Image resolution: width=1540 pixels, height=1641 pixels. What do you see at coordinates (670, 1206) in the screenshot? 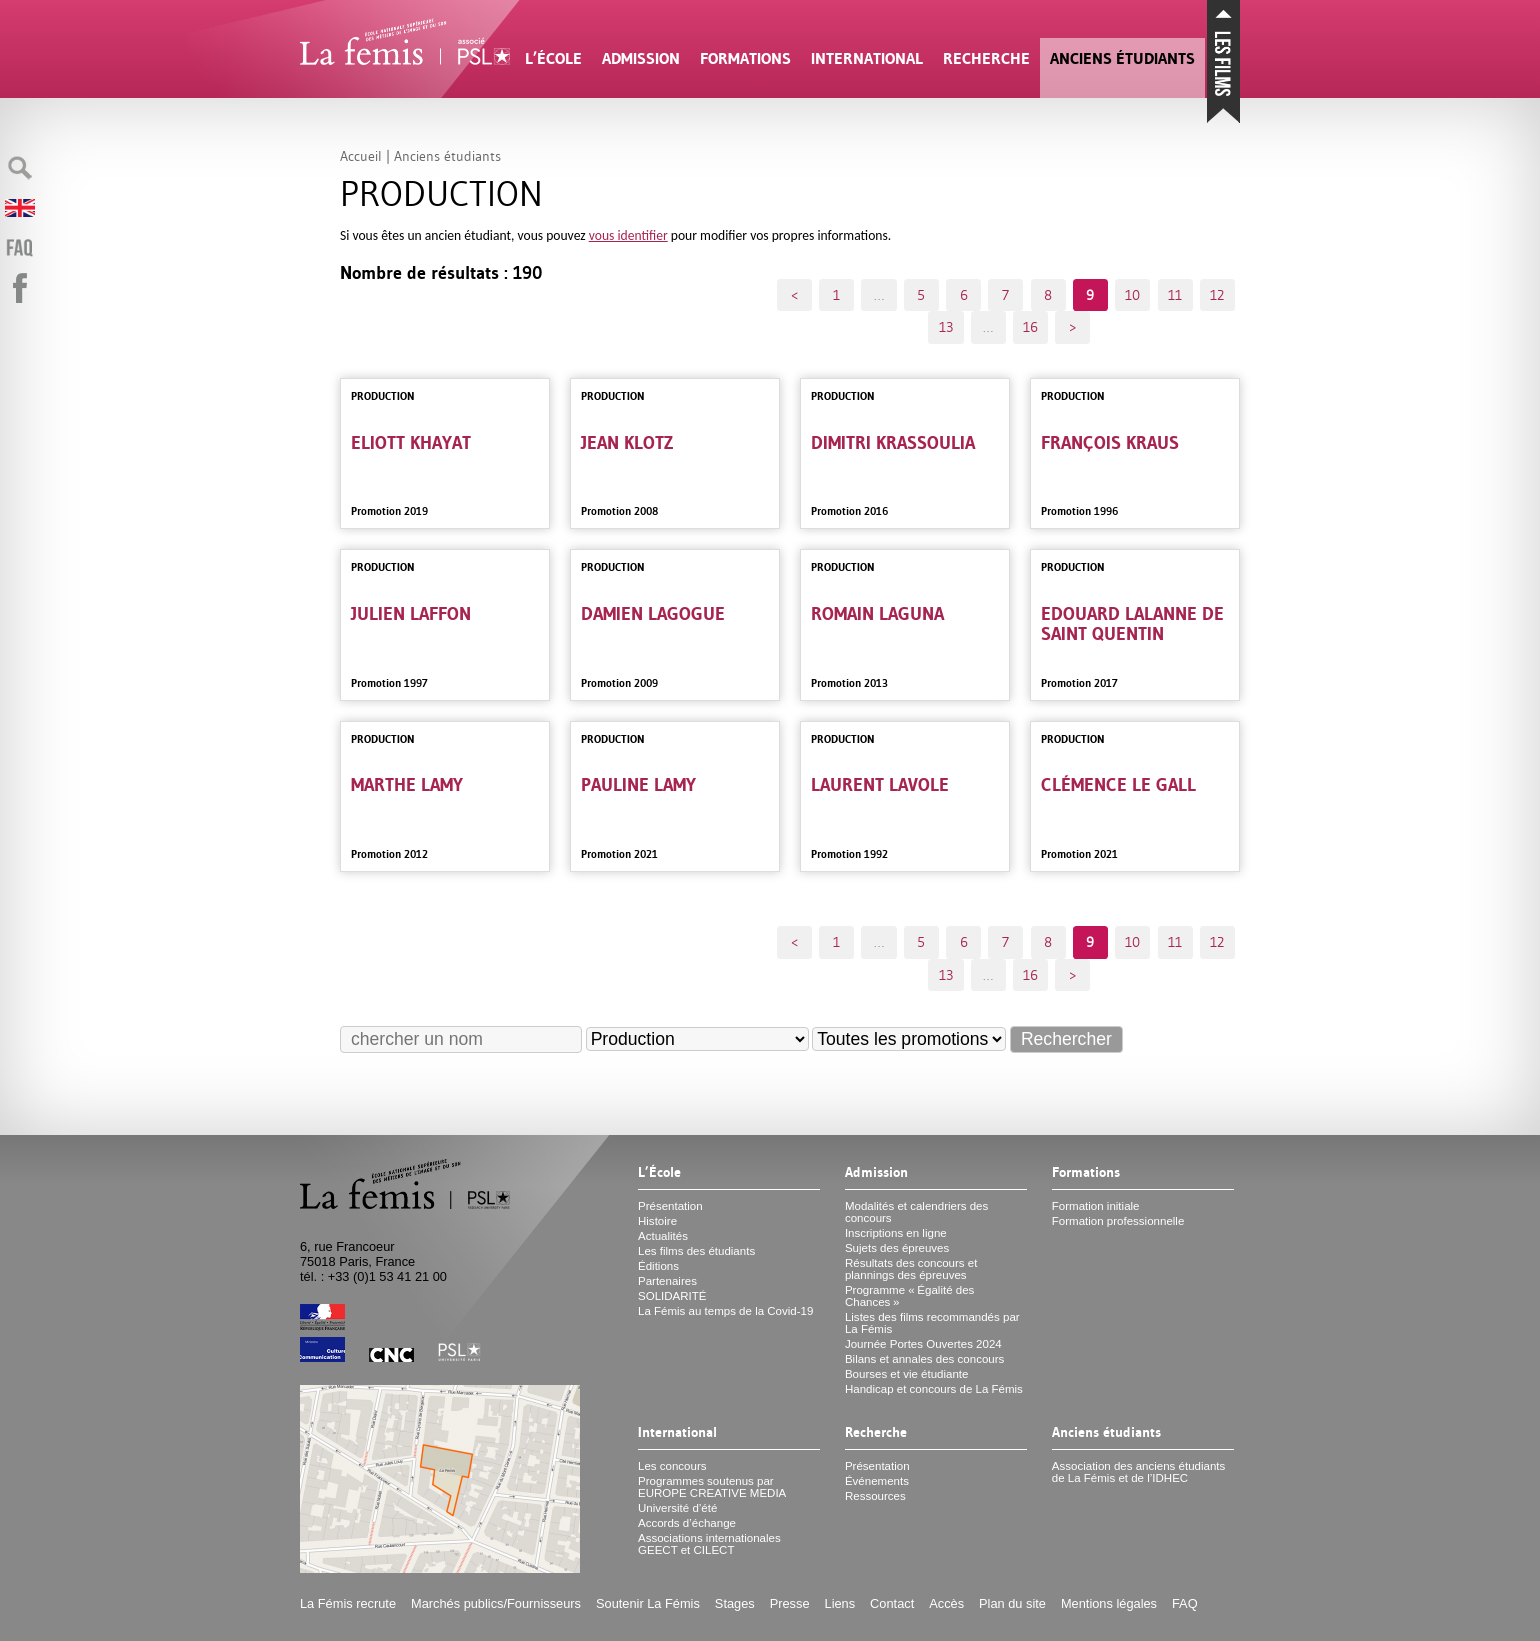
I see `Présentation` at bounding box center [670, 1206].